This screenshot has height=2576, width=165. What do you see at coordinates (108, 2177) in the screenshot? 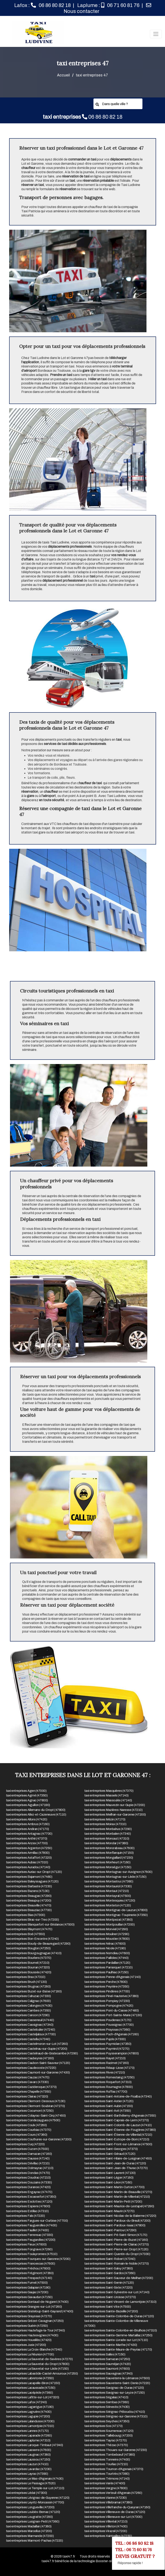
I see `taxi entreprises Saint-Léger (47160)` at bounding box center [108, 2177].